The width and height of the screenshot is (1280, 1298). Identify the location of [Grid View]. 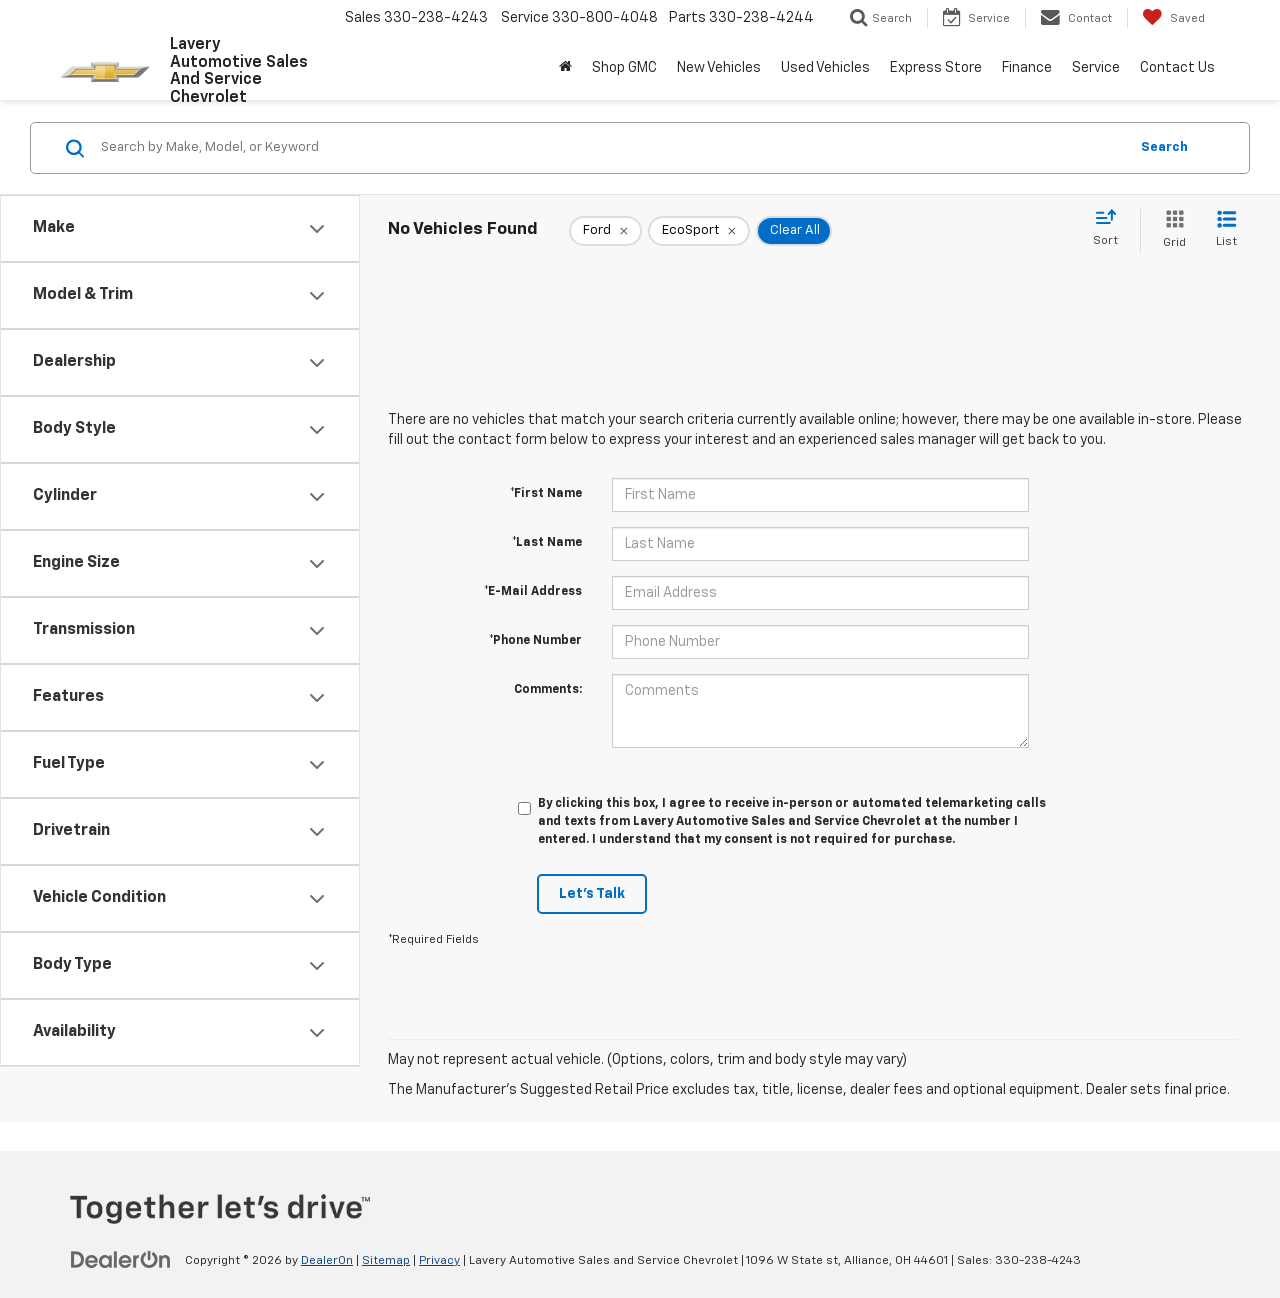
(1170, 230).